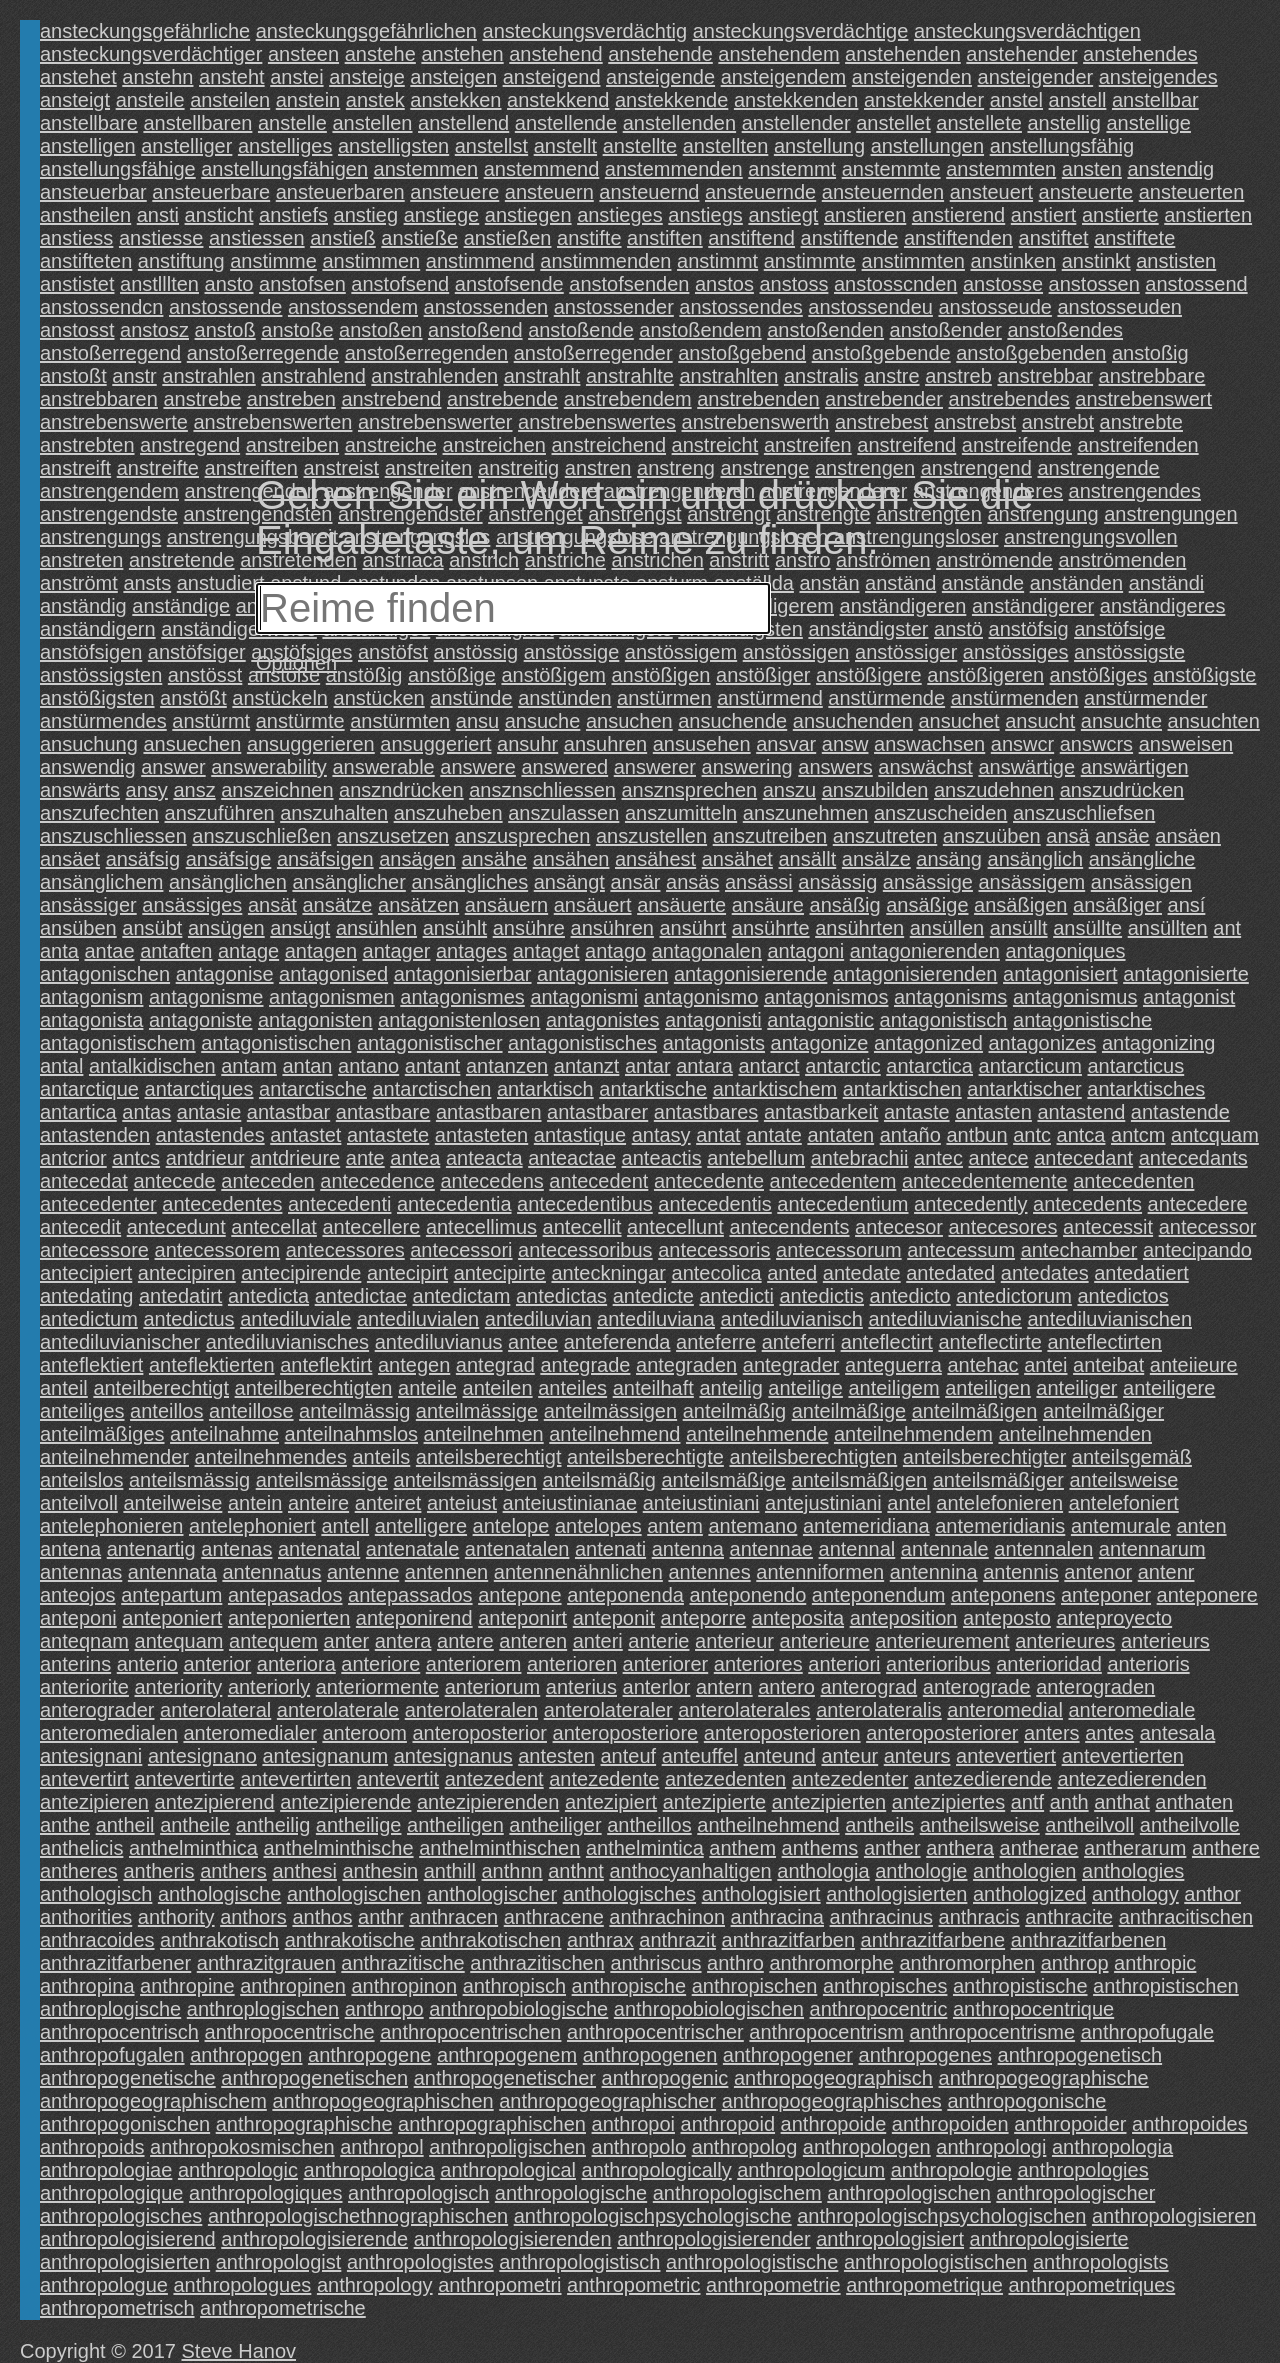  Describe the element at coordinates (879, 2009) in the screenshot. I see `anthropocentric` at that location.